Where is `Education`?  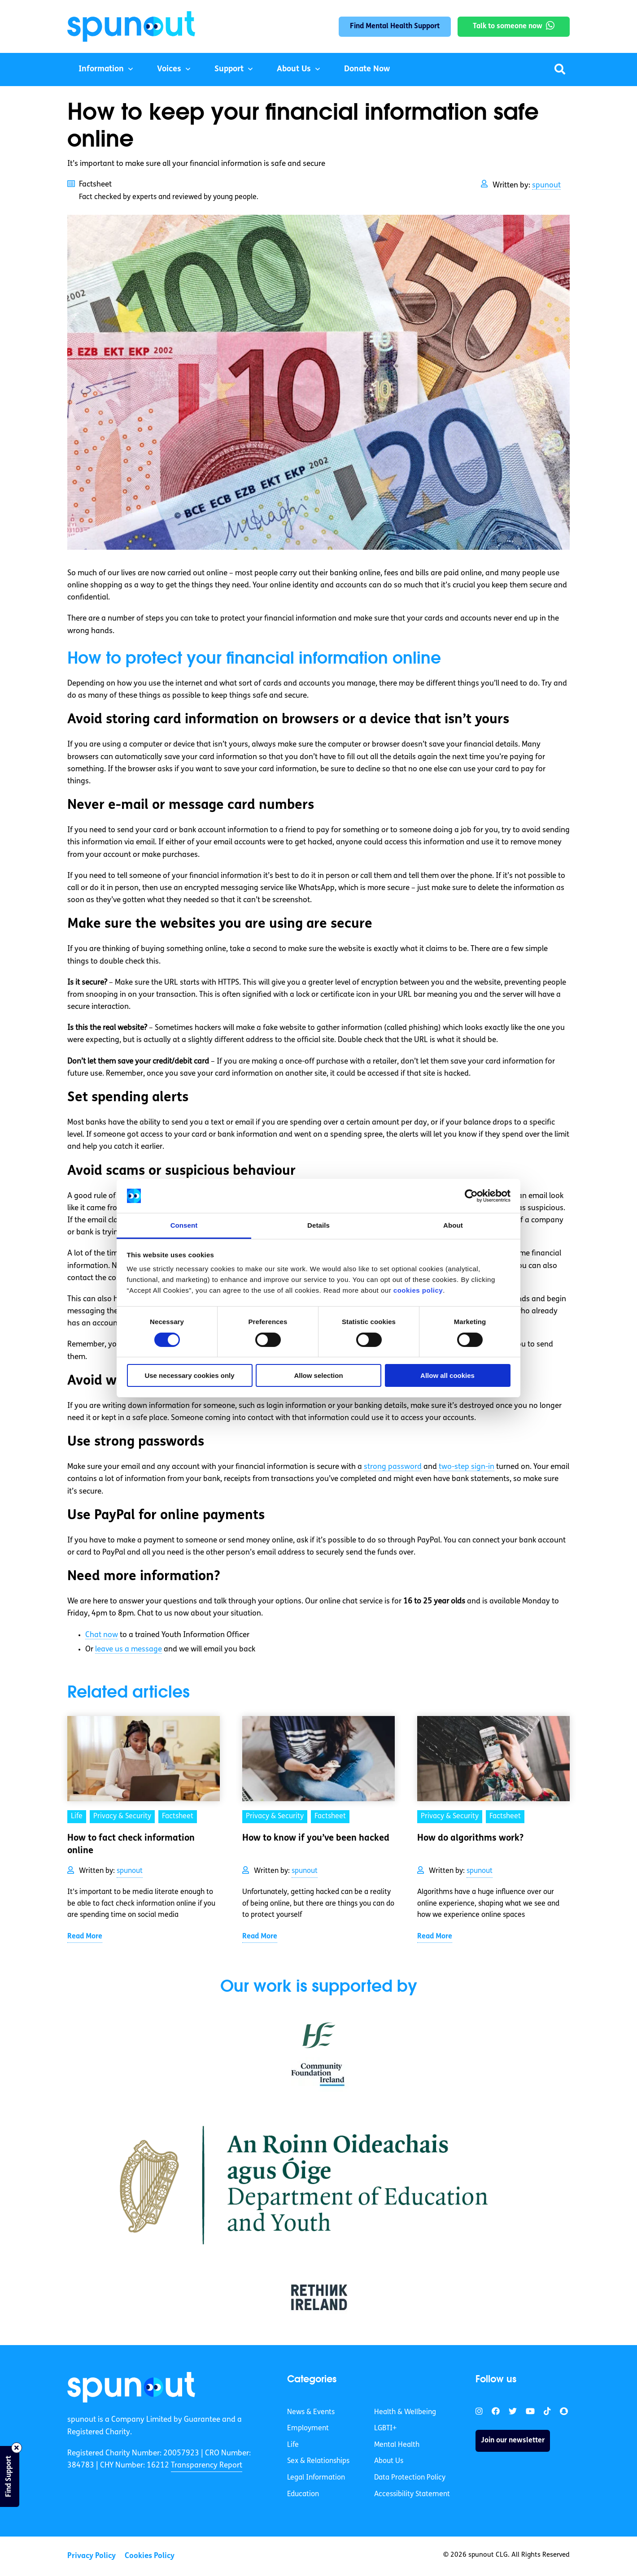
Education is located at coordinates (303, 2494).